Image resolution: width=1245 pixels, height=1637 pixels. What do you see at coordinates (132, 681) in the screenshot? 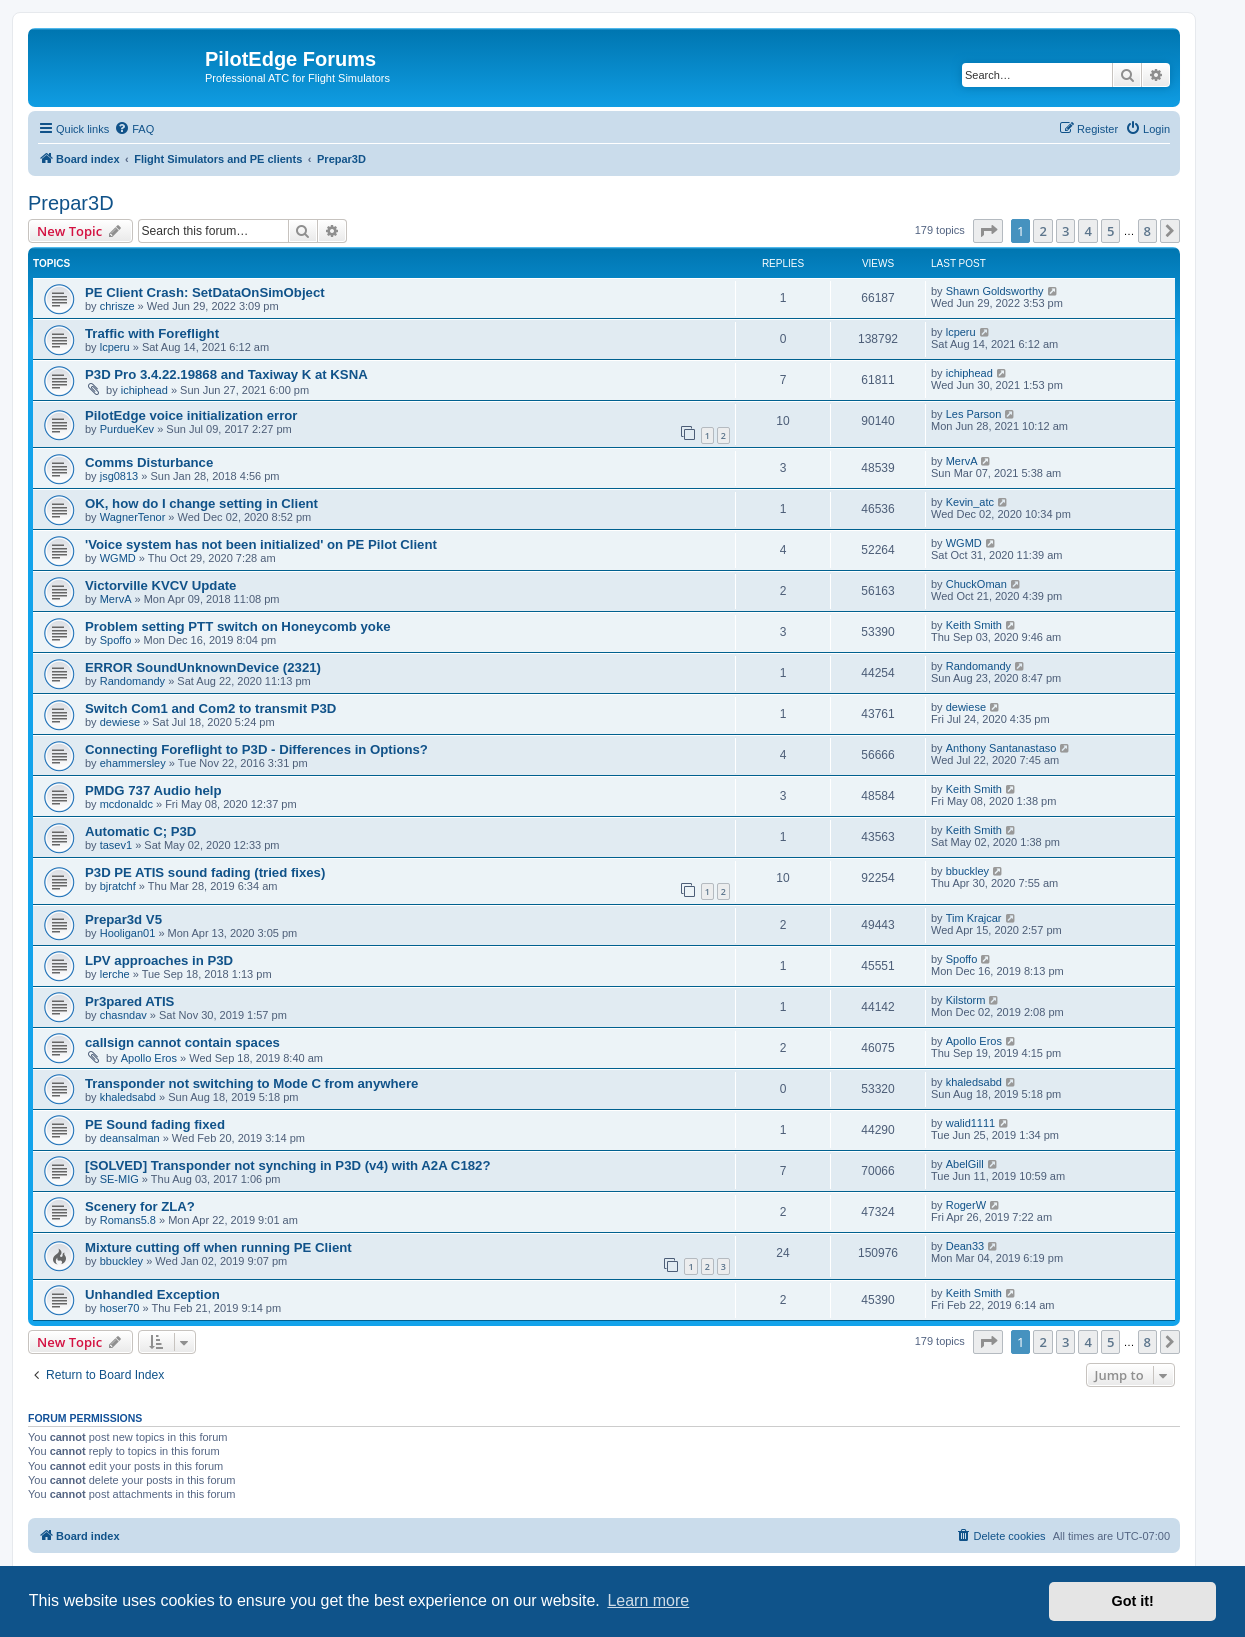
I see `Randomandy` at bounding box center [132, 681].